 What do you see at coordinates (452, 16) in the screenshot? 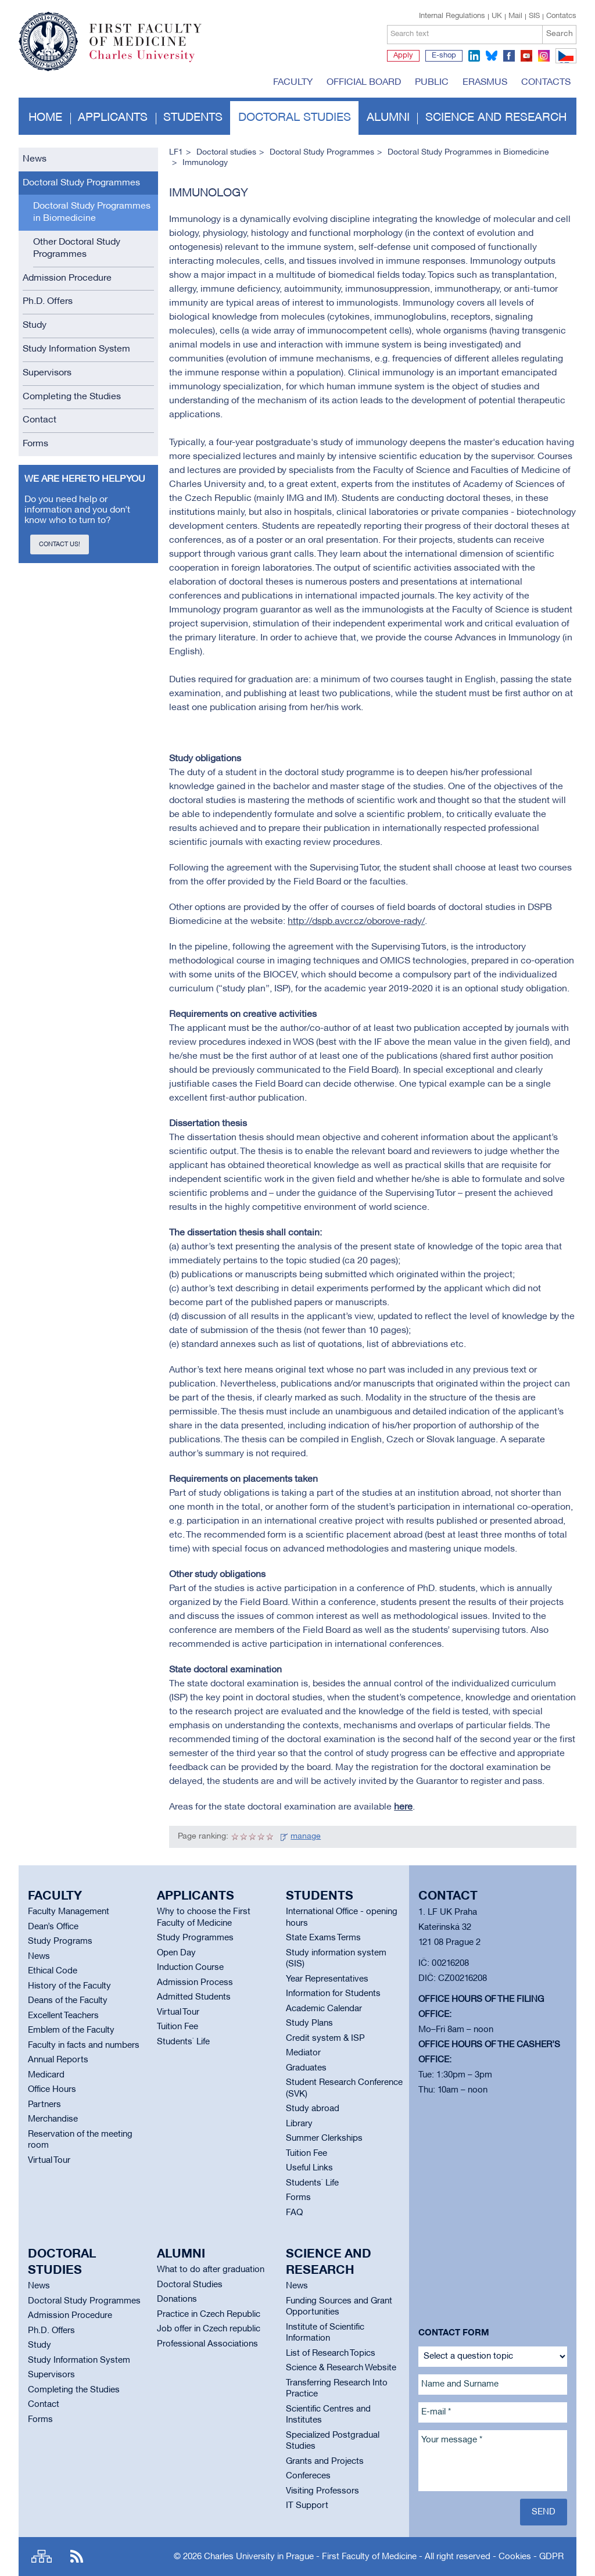
I see `Internal Regulations` at bounding box center [452, 16].